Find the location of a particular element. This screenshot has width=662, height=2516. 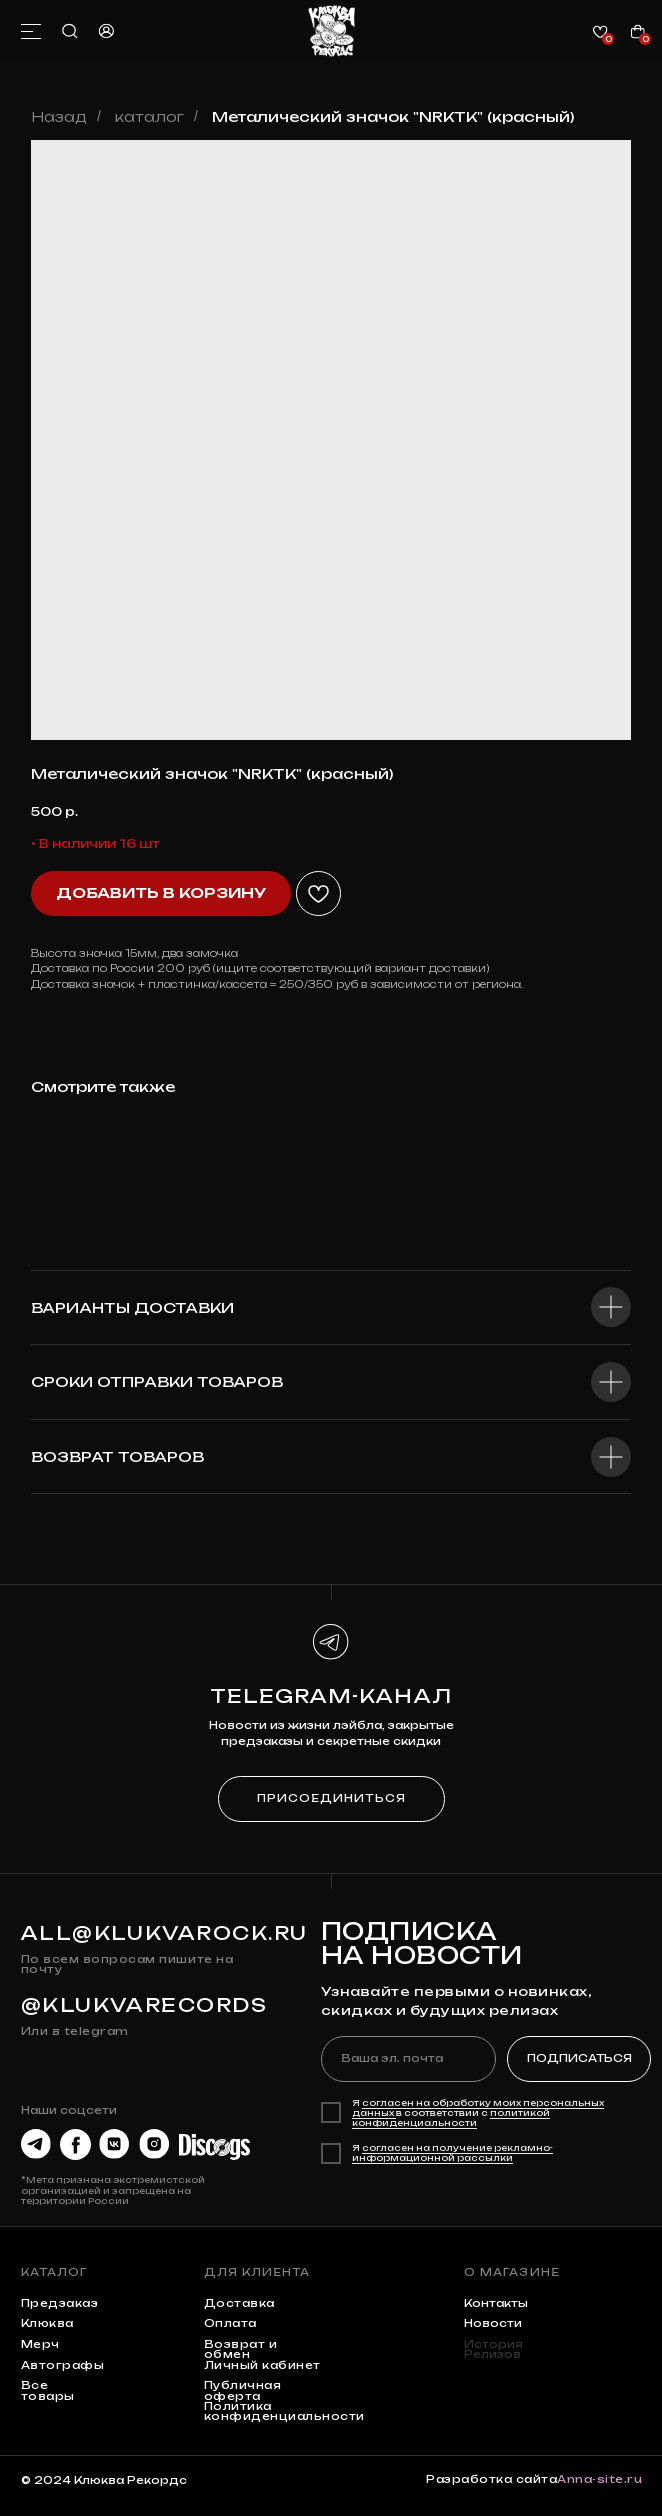

клюква is located at coordinates (47, 2323).